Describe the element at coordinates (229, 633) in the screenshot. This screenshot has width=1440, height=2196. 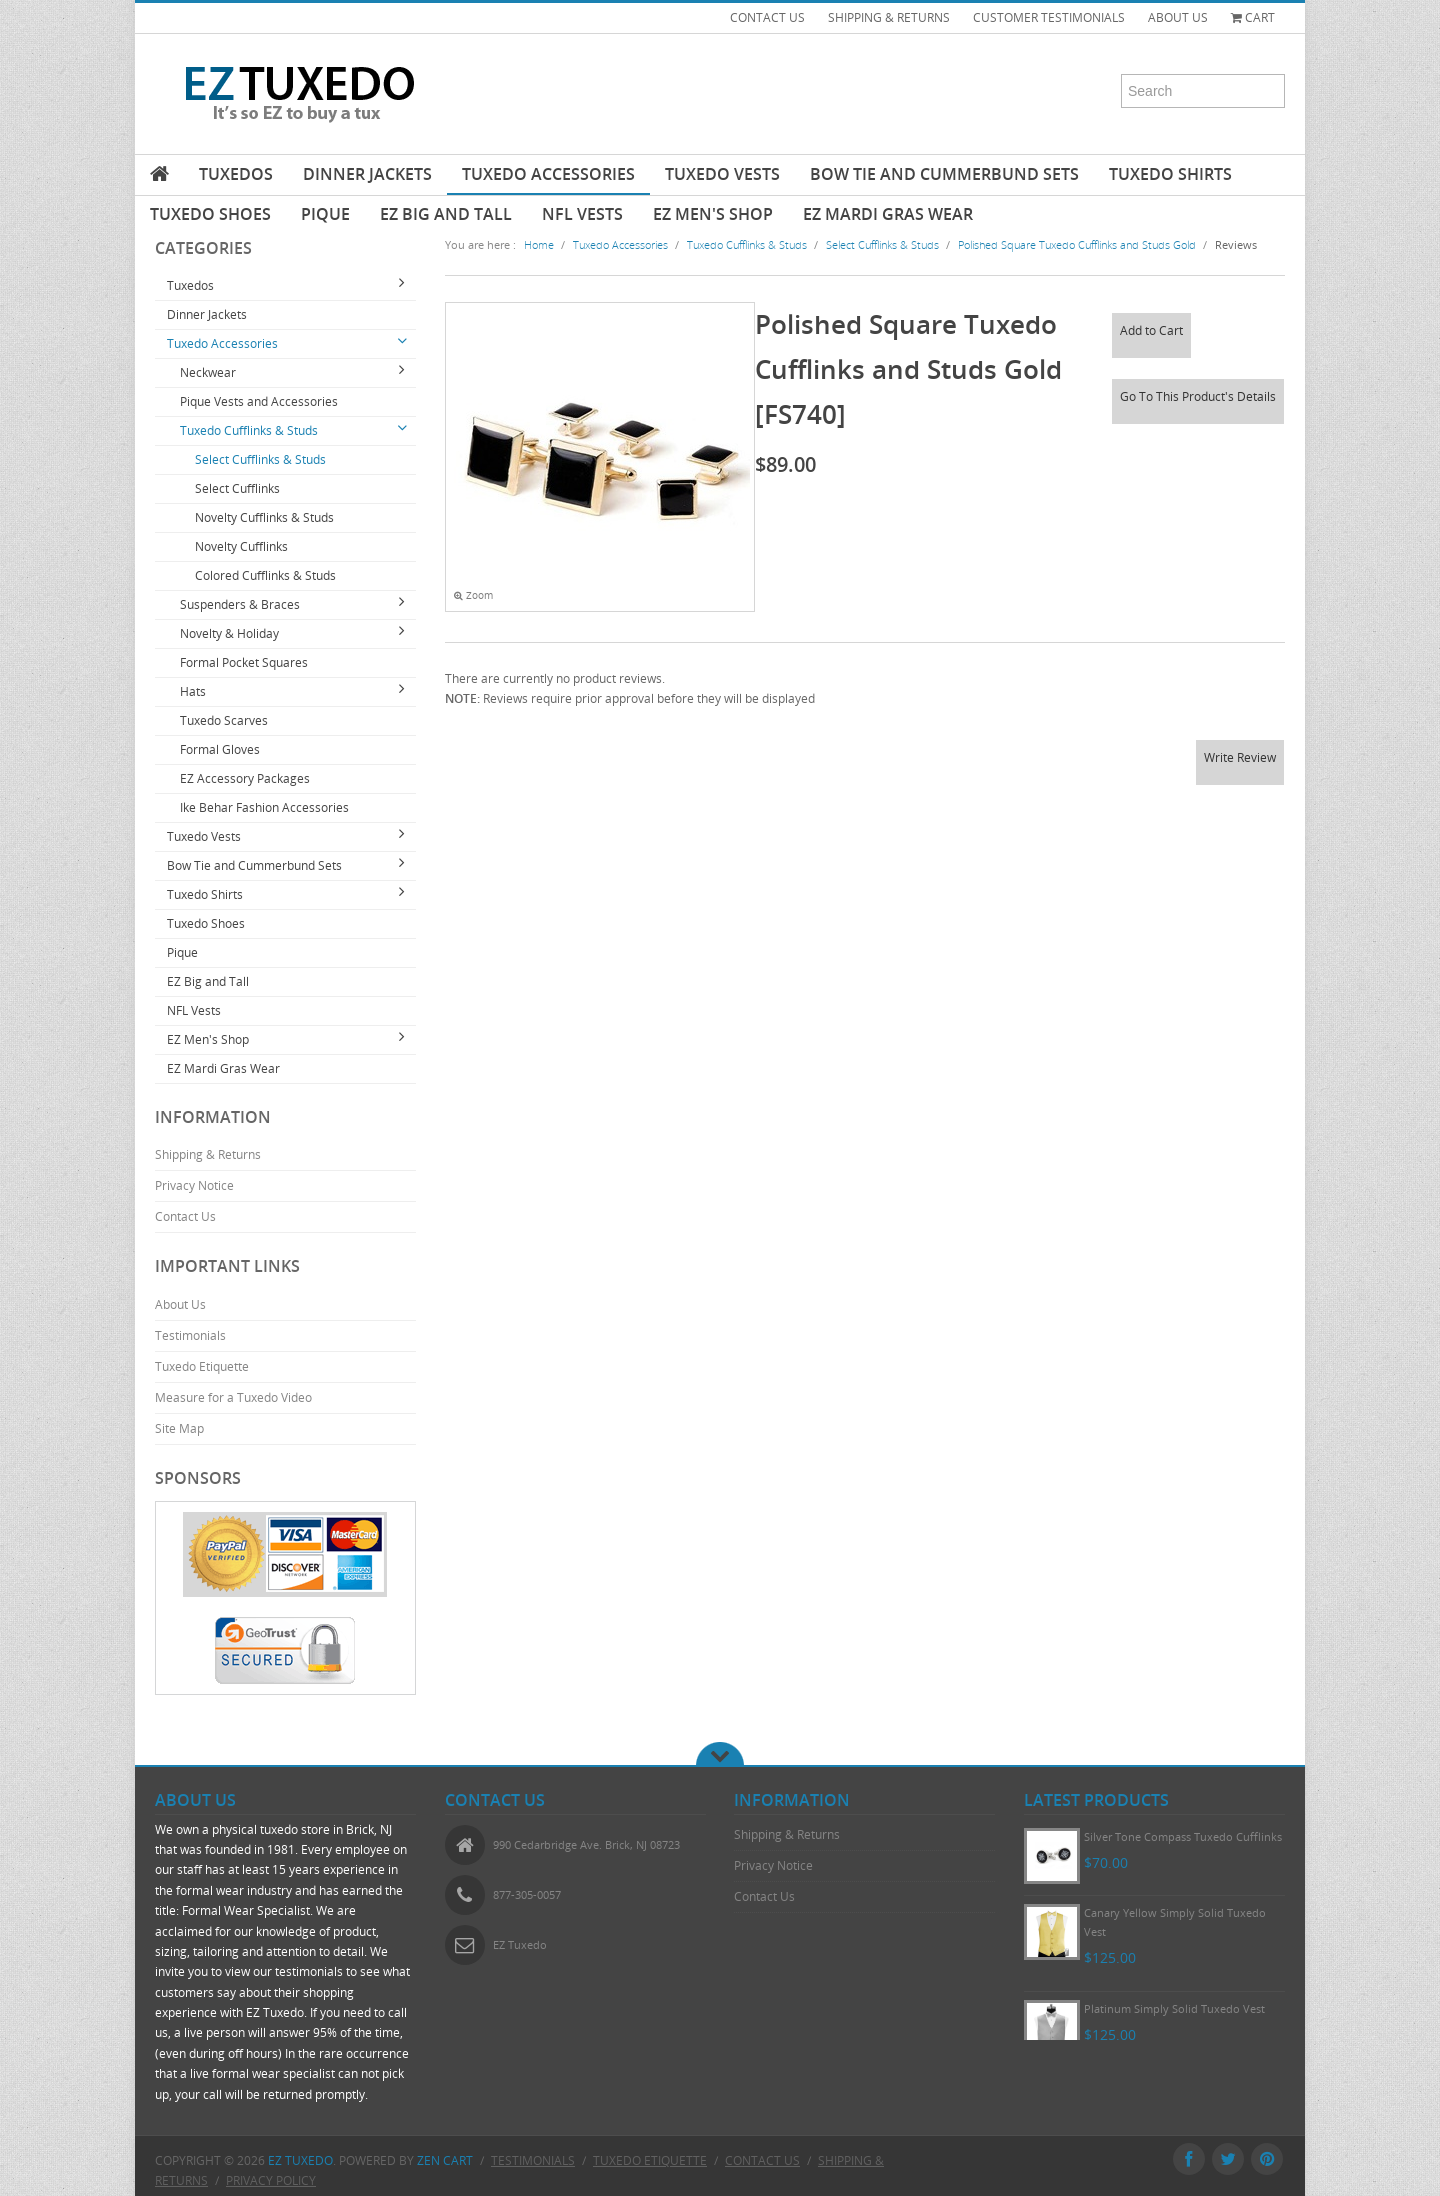
I see `Novelty & Holiday` at that location.